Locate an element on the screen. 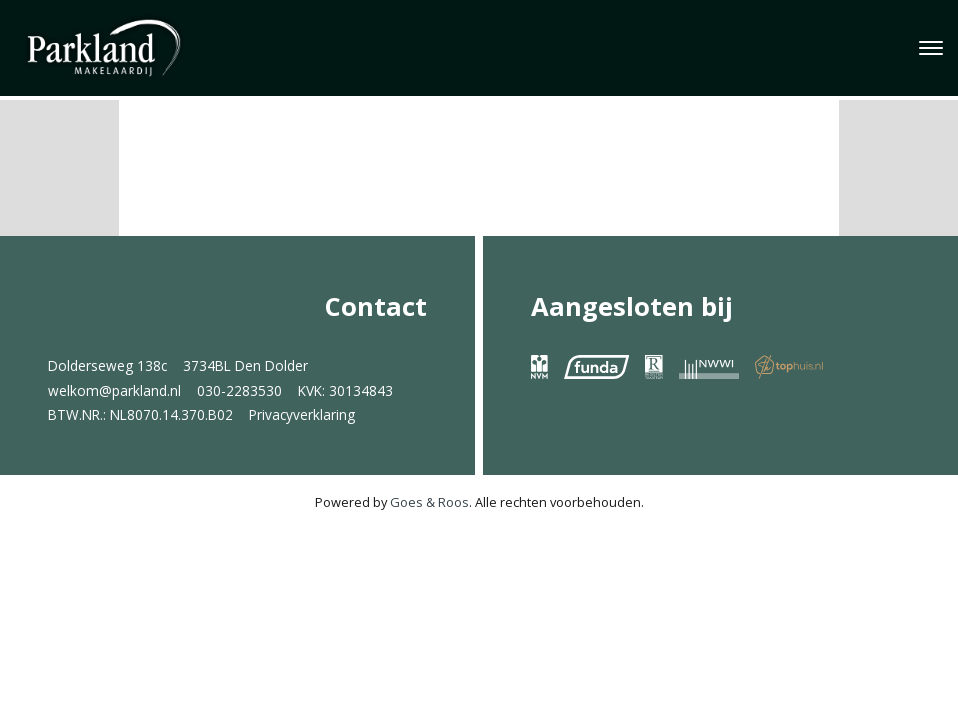 The height and width of the screenshot is (720, 958). welkom@parkland.nl is located at coordinates (114, 390).